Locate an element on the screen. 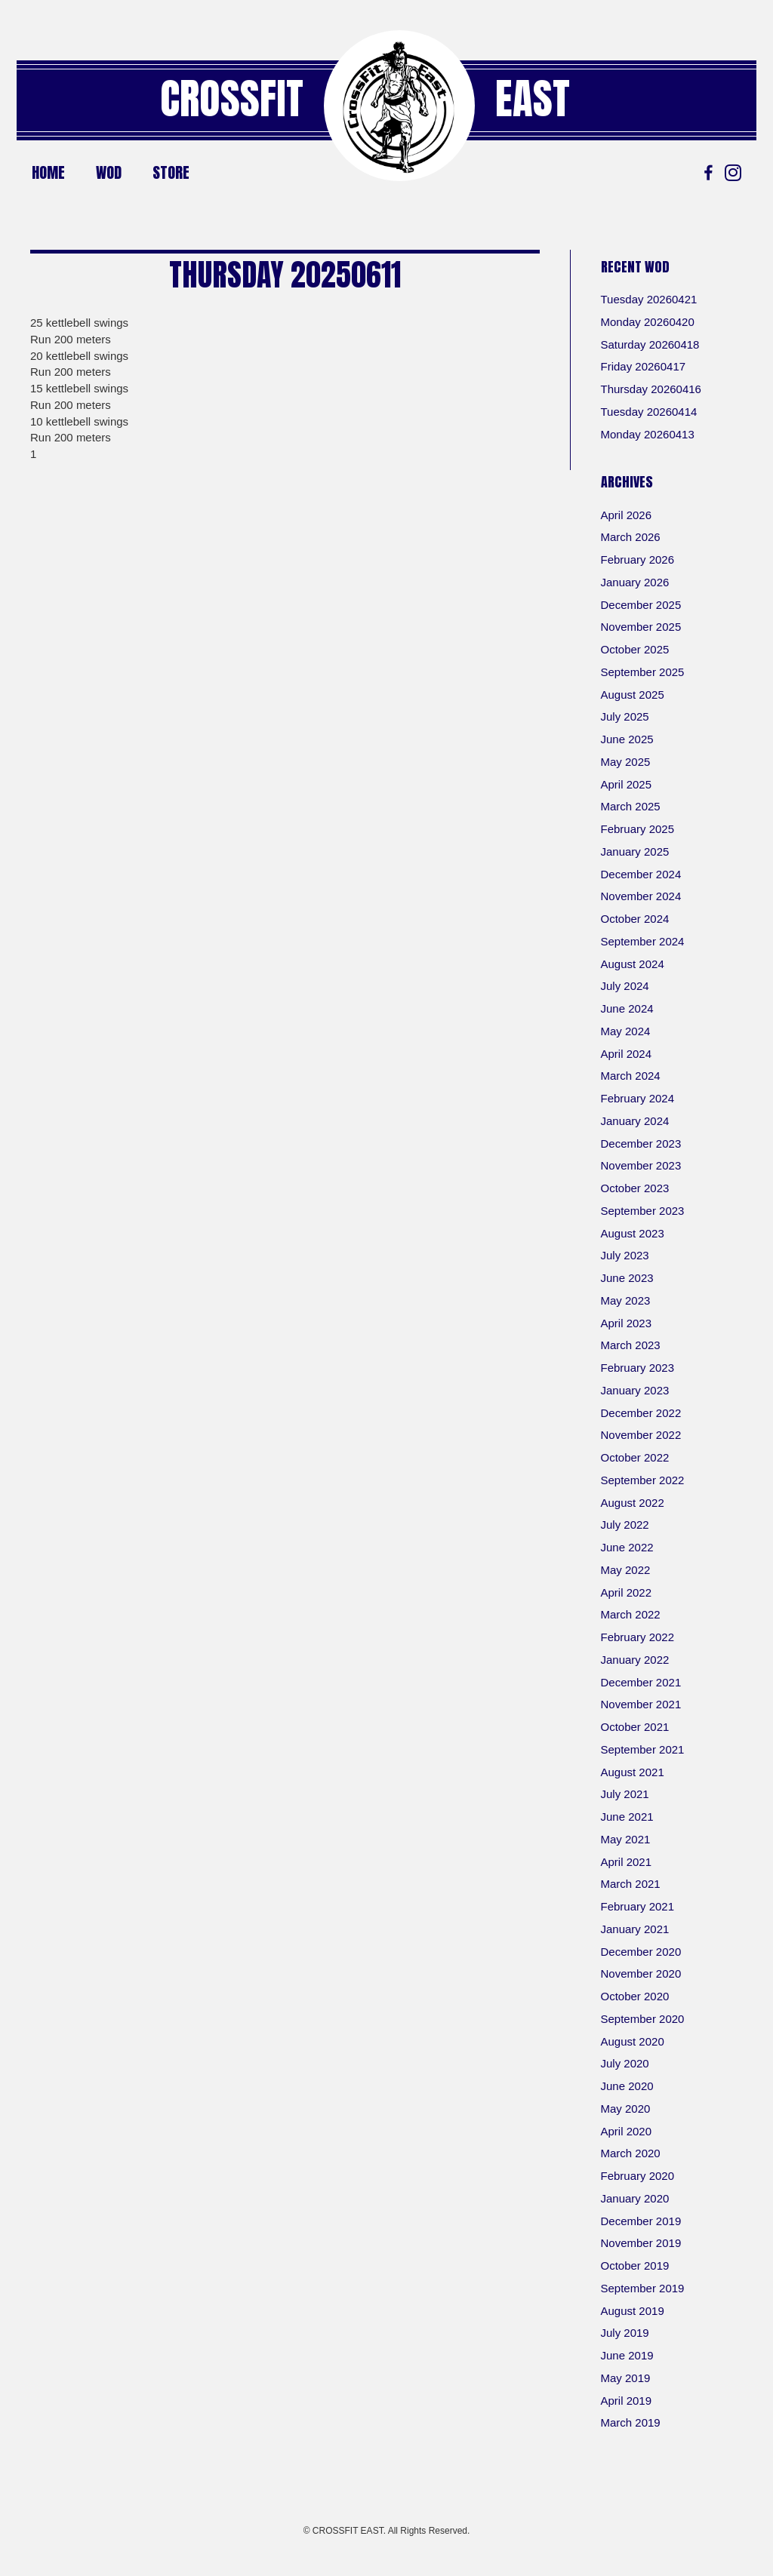  February 2023 is located at coordinates (638, 1367).